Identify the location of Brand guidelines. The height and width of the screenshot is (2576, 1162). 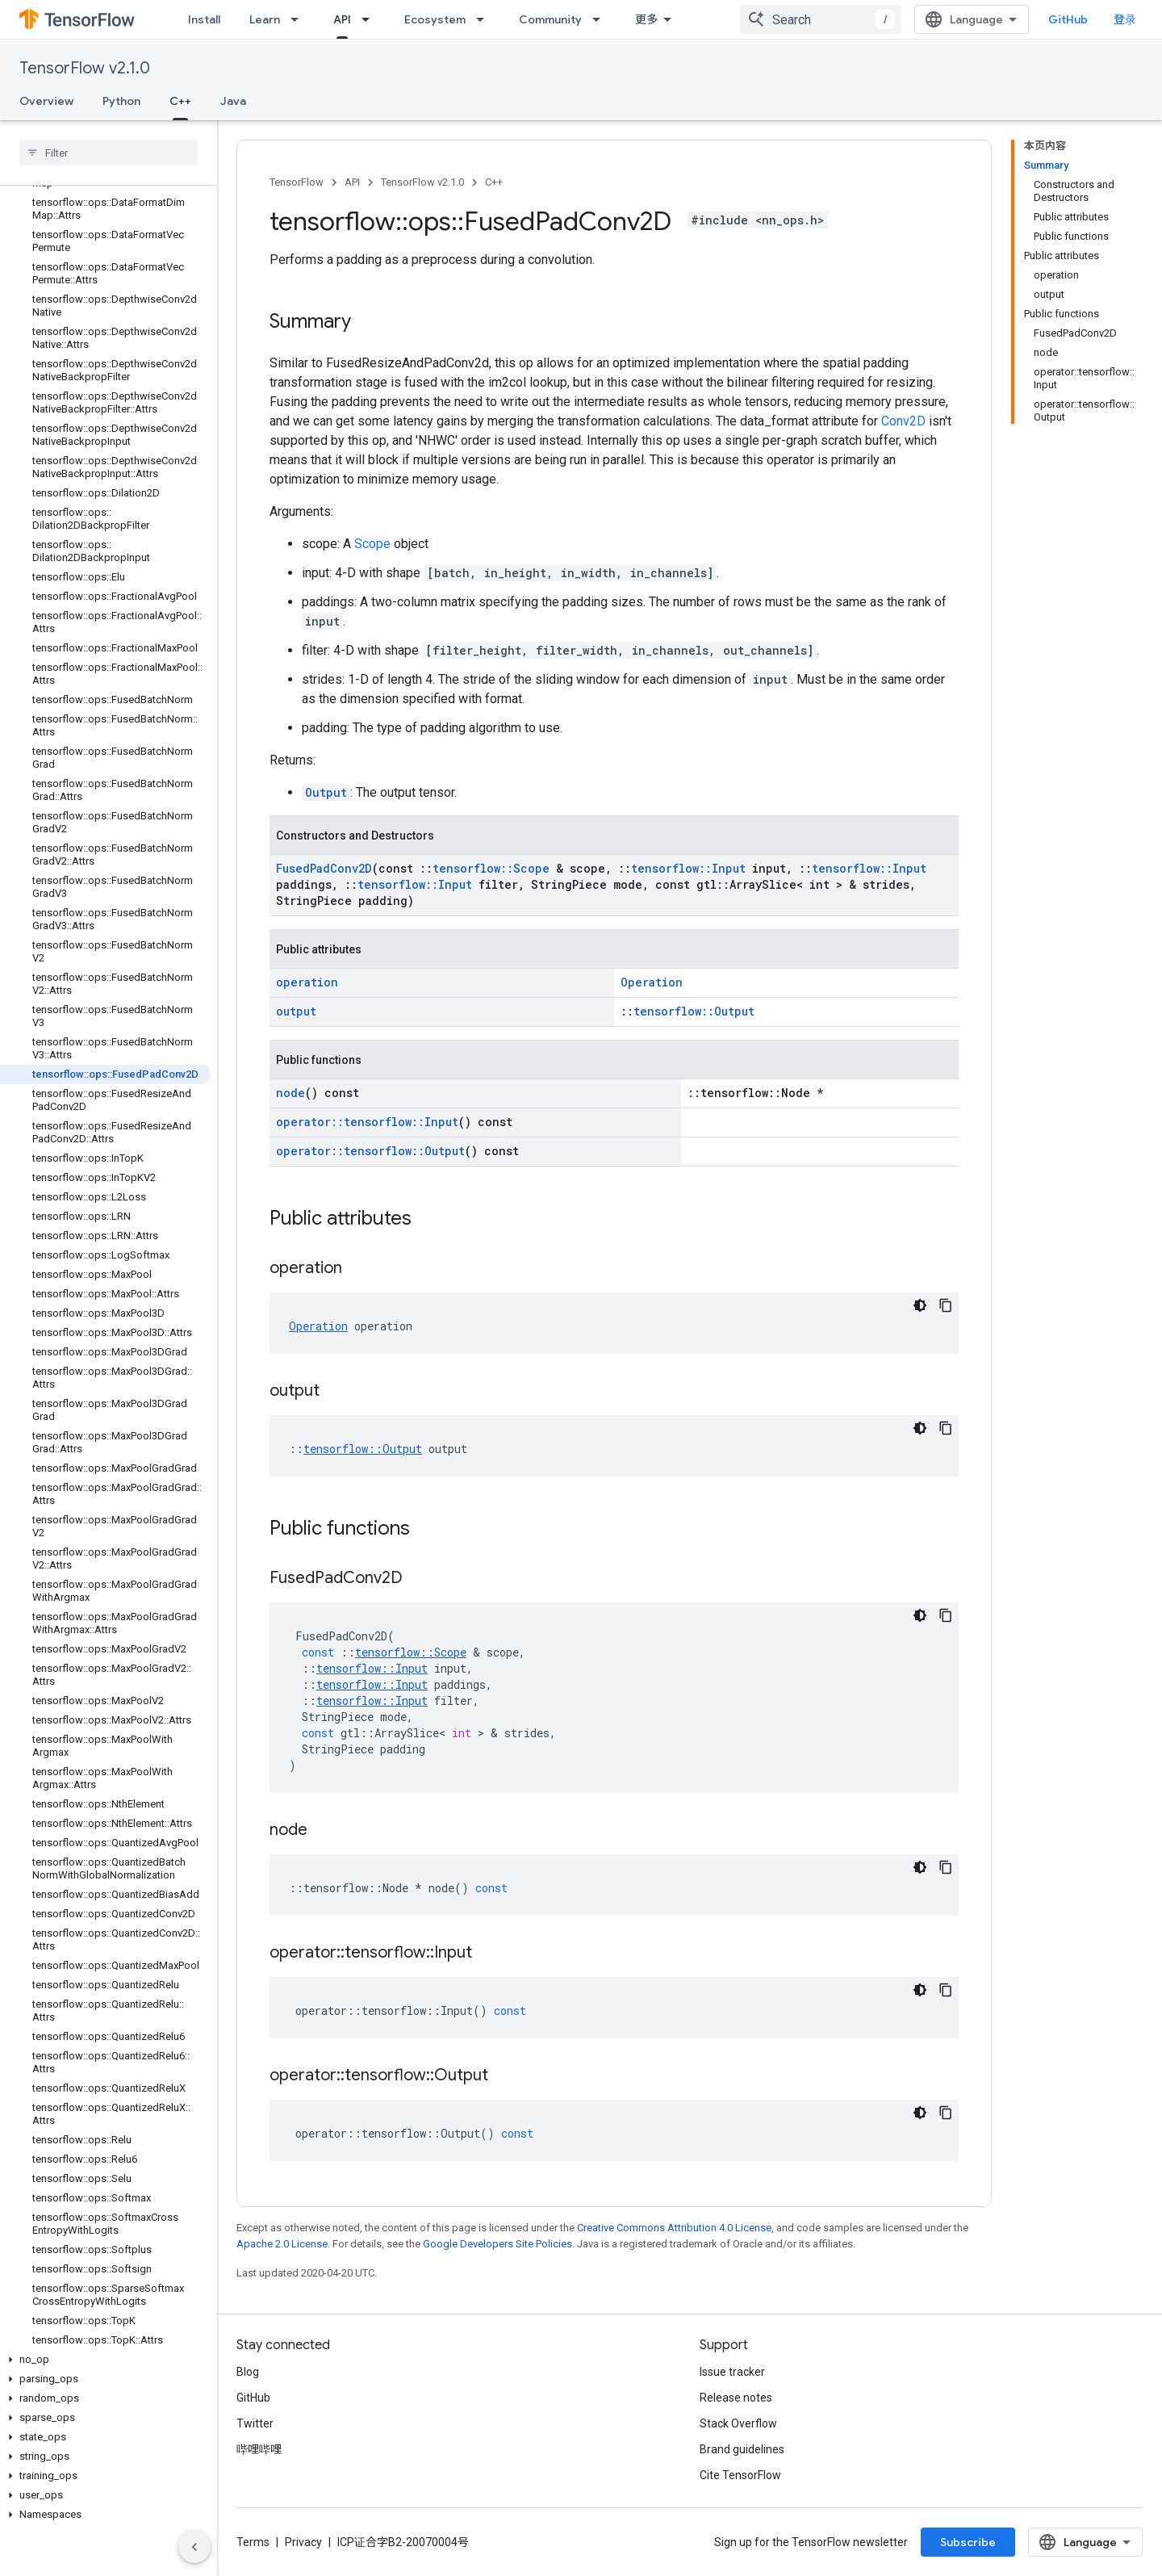
(742, 2449).